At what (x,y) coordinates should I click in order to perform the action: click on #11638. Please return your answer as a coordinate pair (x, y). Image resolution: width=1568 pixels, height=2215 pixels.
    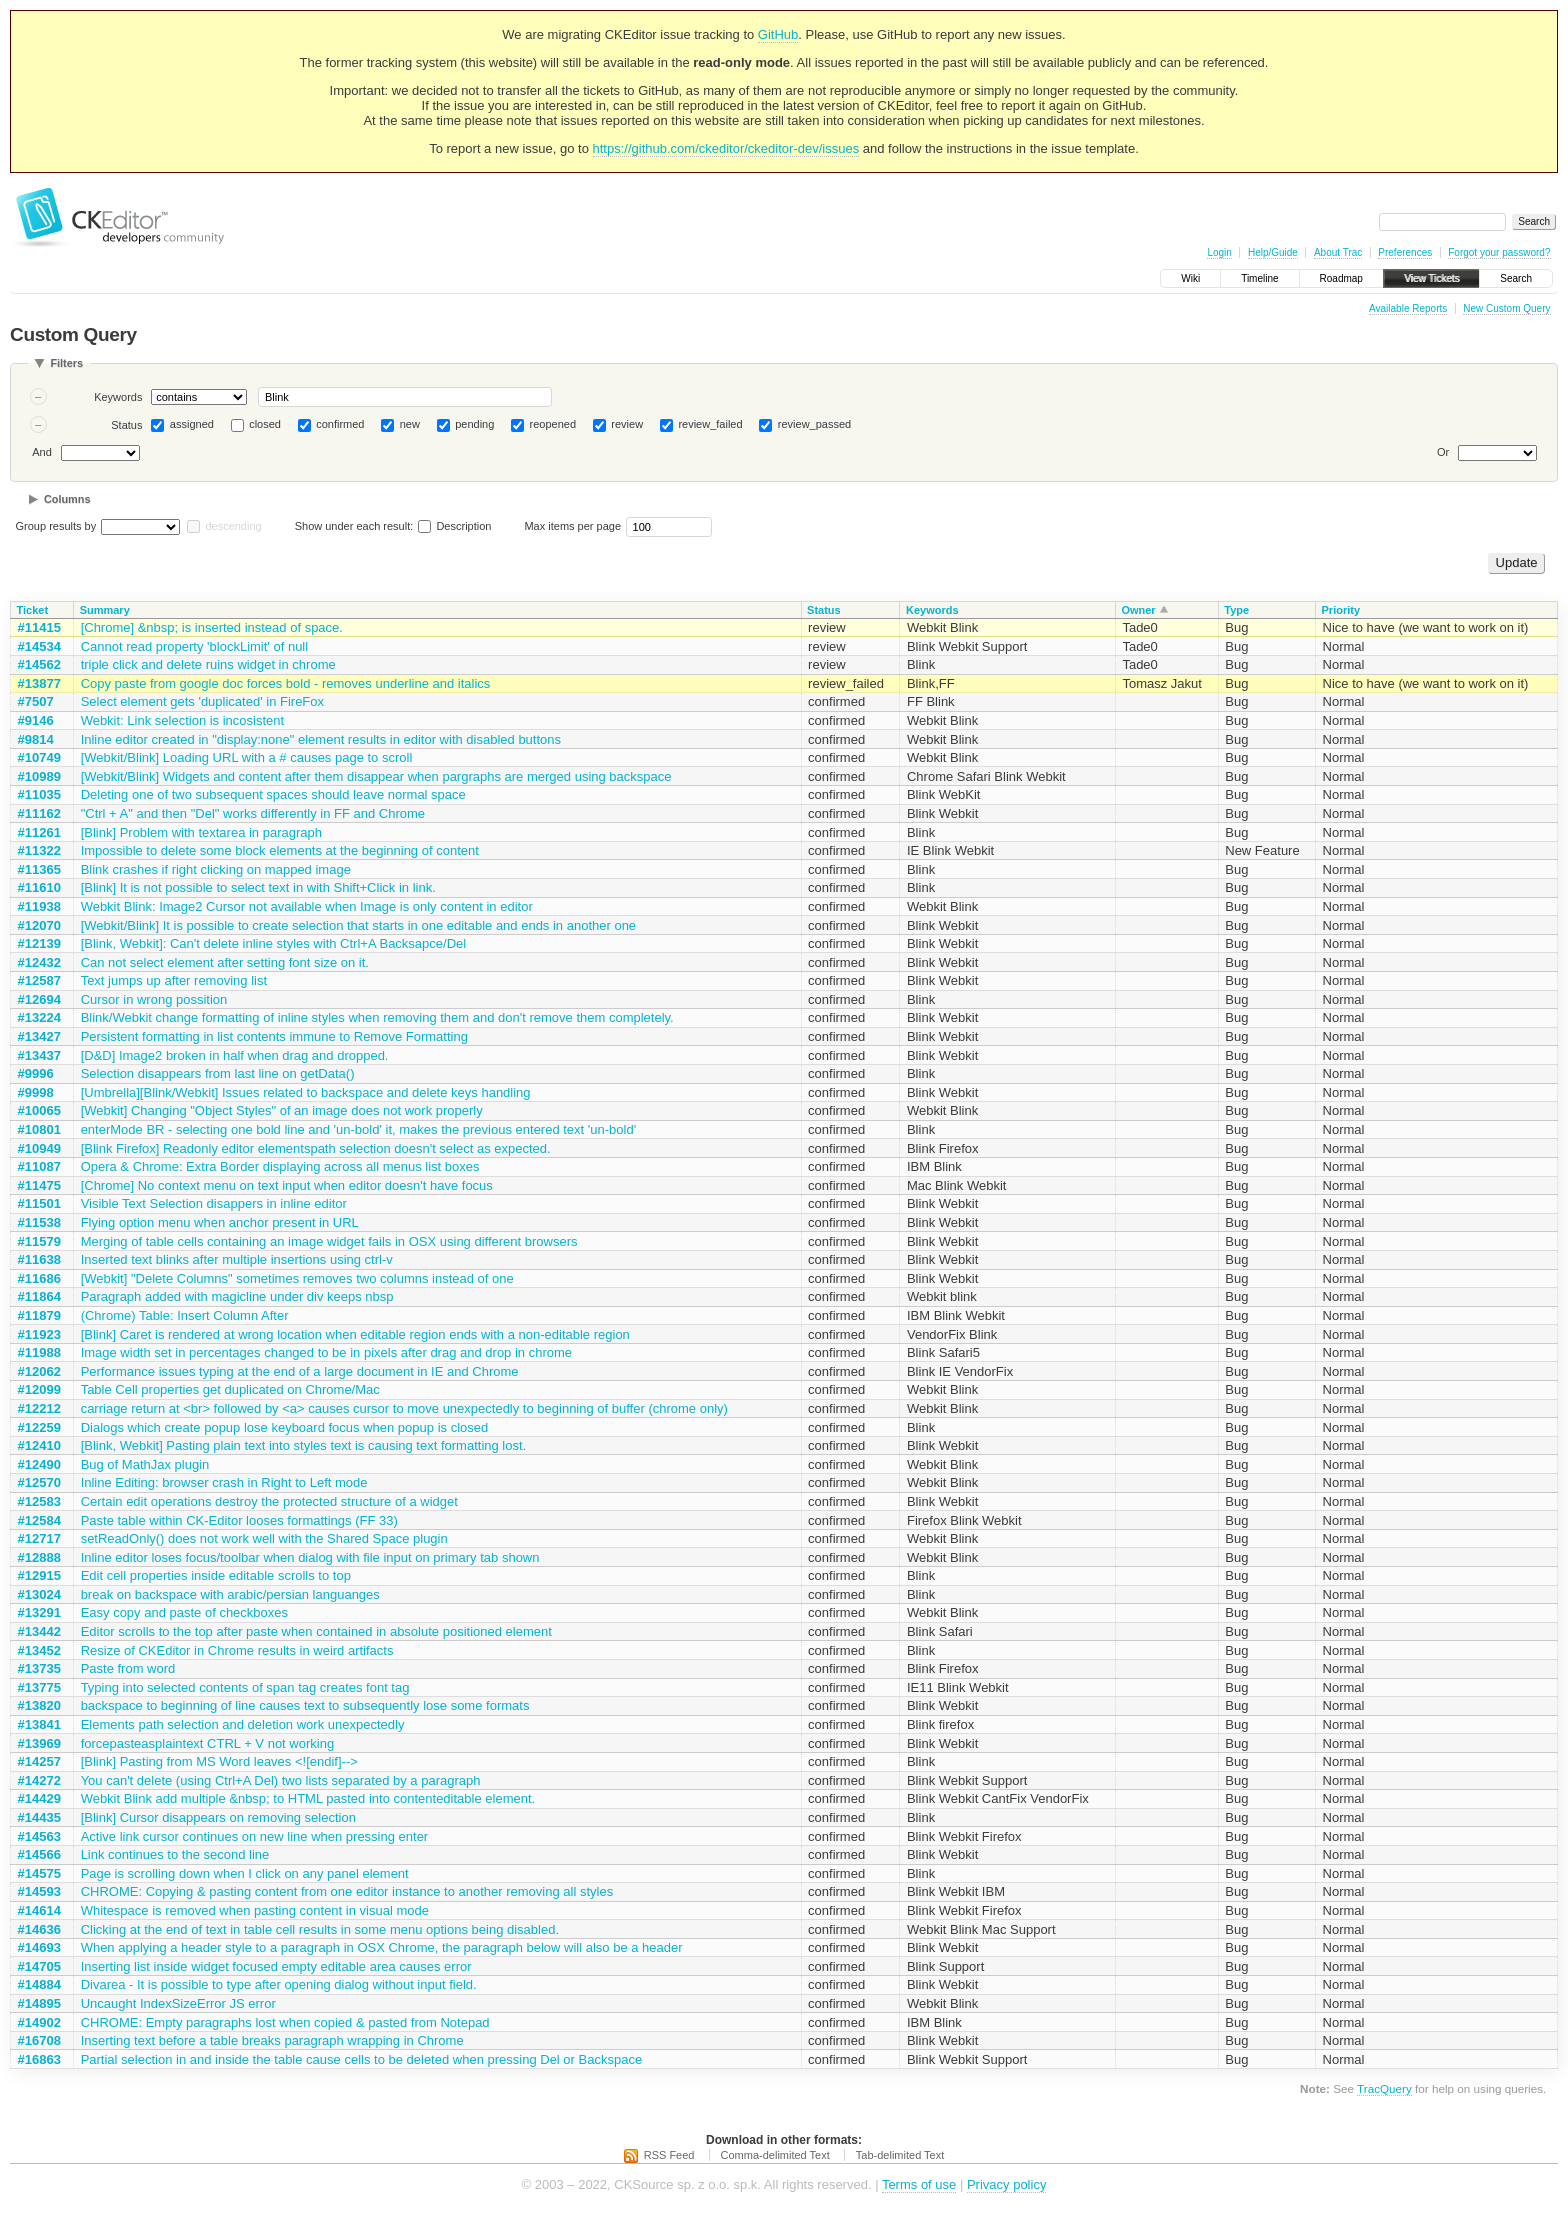
    Looking at the image, I should click on (39, 1259).